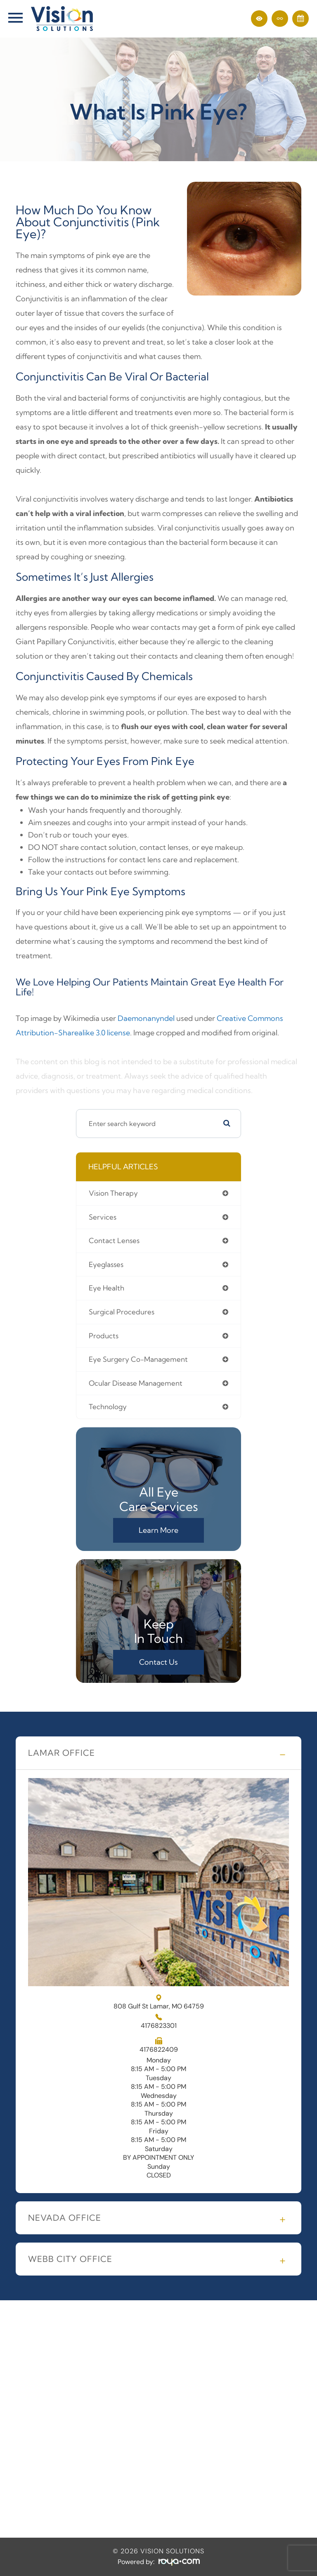  I want to click on Learn More, so click(158, 1530).